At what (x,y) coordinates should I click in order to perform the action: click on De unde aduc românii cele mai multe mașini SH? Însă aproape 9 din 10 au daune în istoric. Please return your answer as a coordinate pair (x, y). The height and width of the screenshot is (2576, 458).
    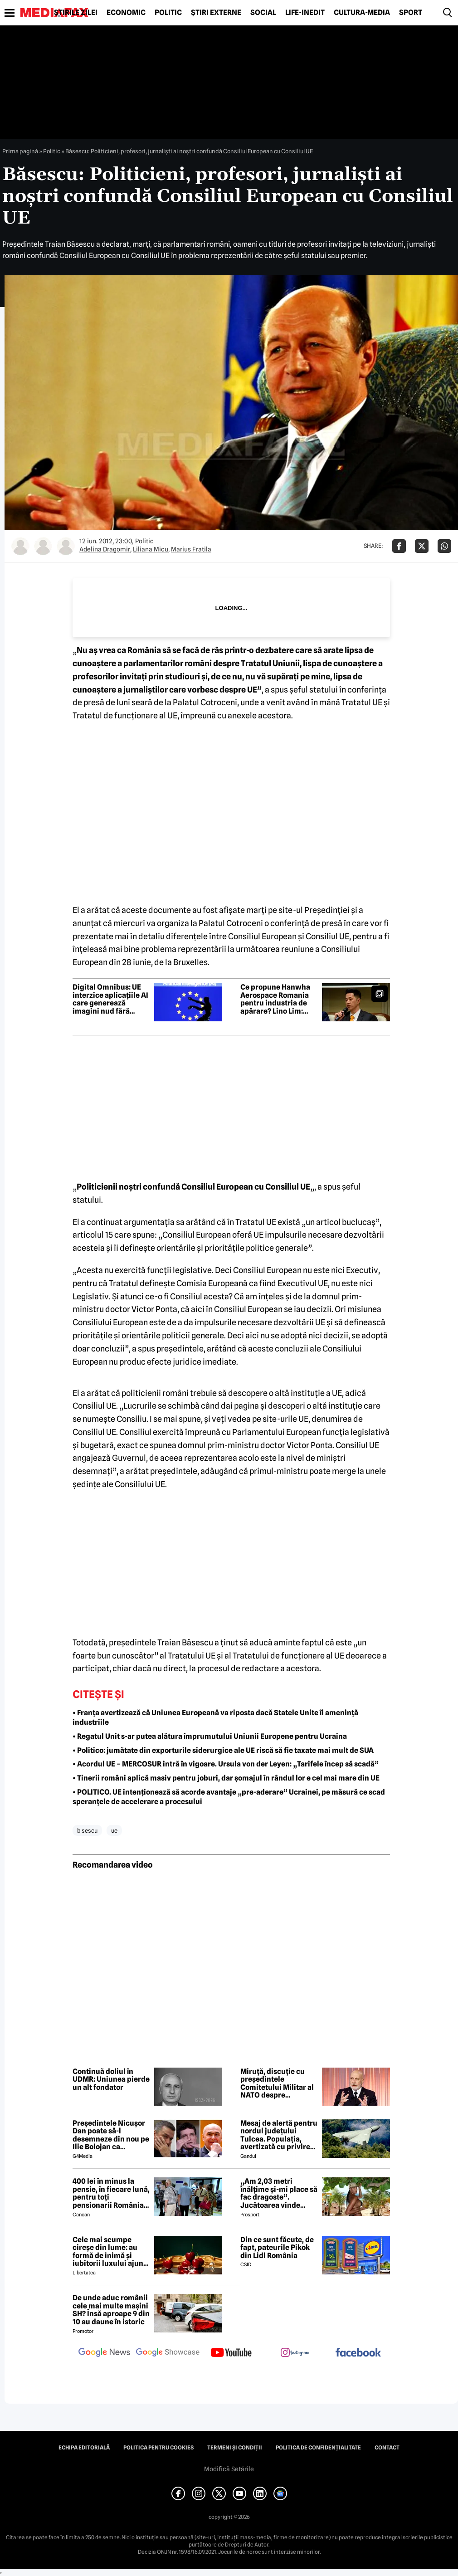
    Looking at the image, I should click on (111, 2310).